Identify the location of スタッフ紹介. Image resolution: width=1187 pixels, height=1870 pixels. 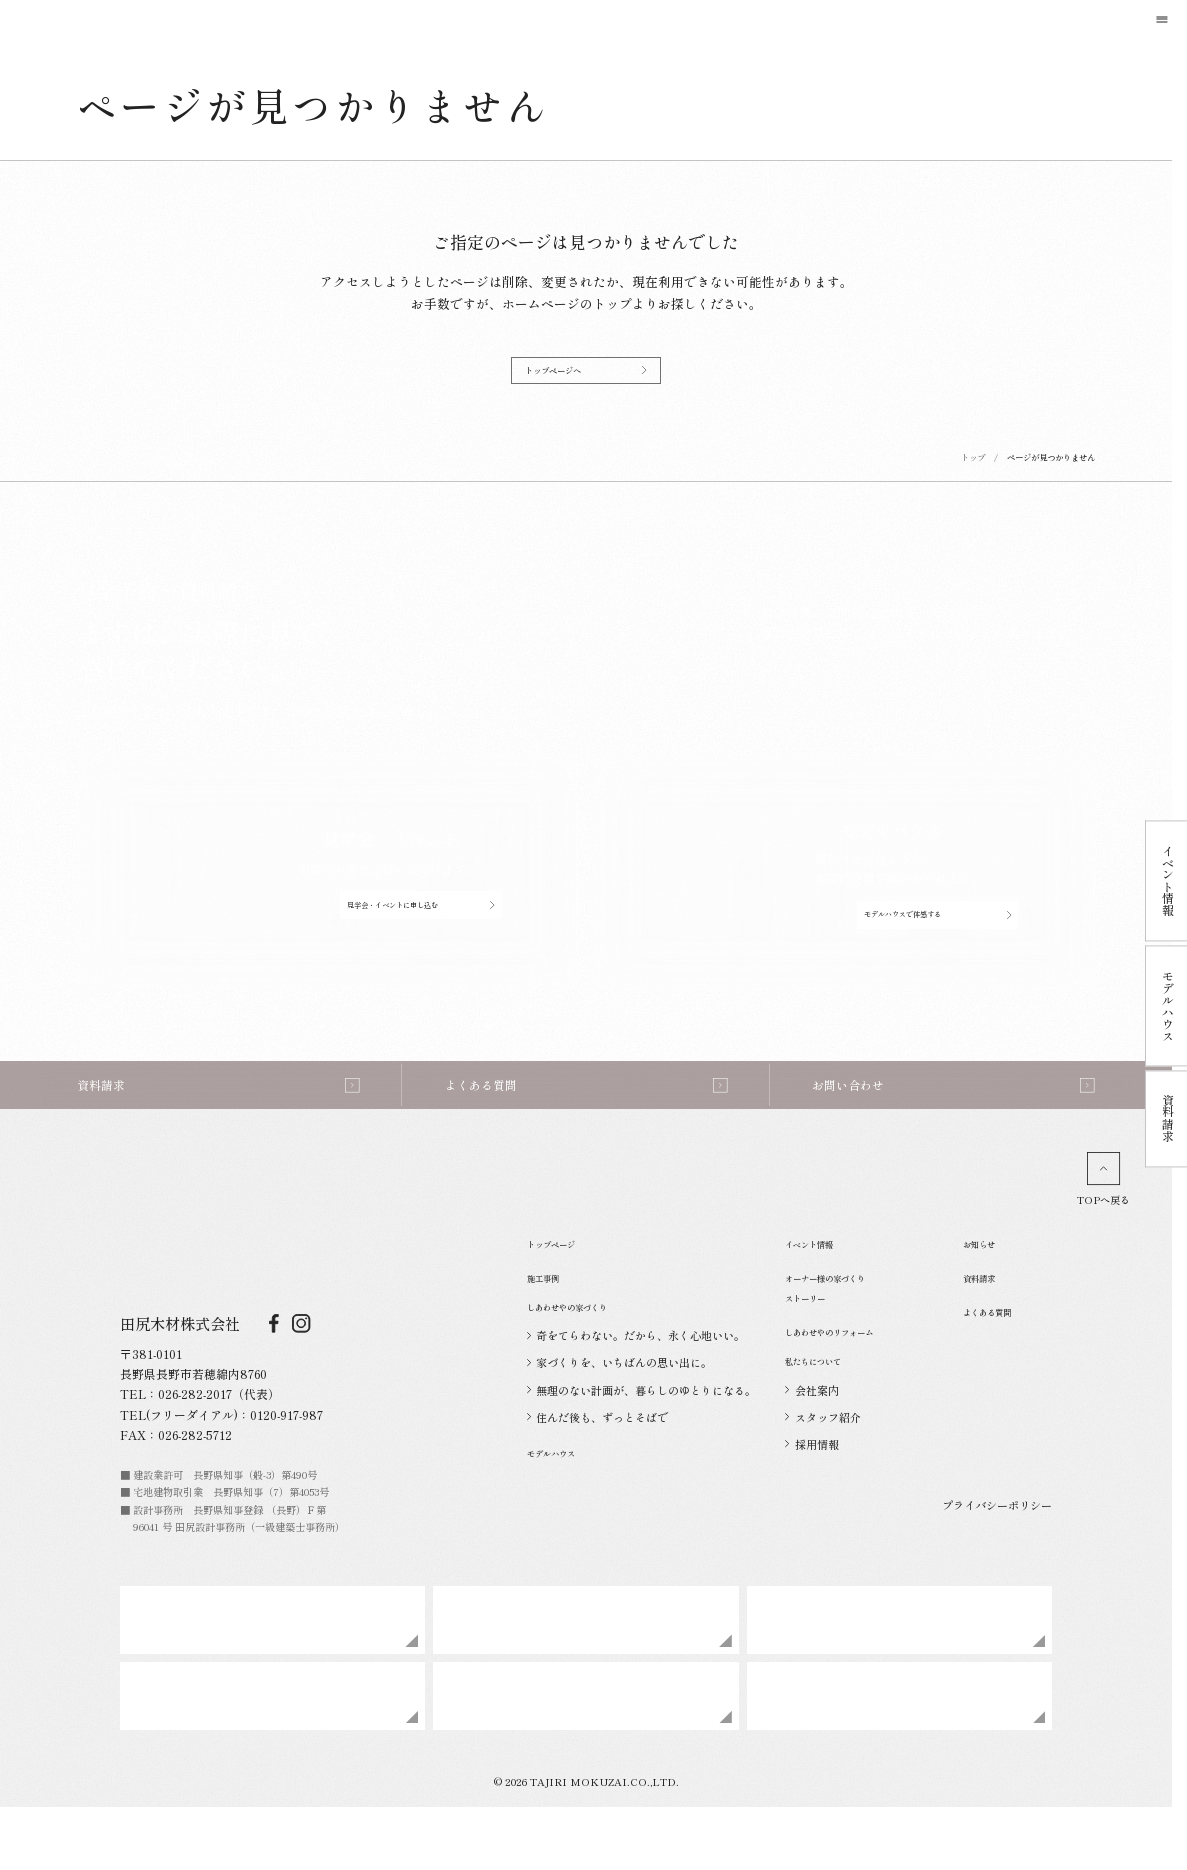
(822, 1469).